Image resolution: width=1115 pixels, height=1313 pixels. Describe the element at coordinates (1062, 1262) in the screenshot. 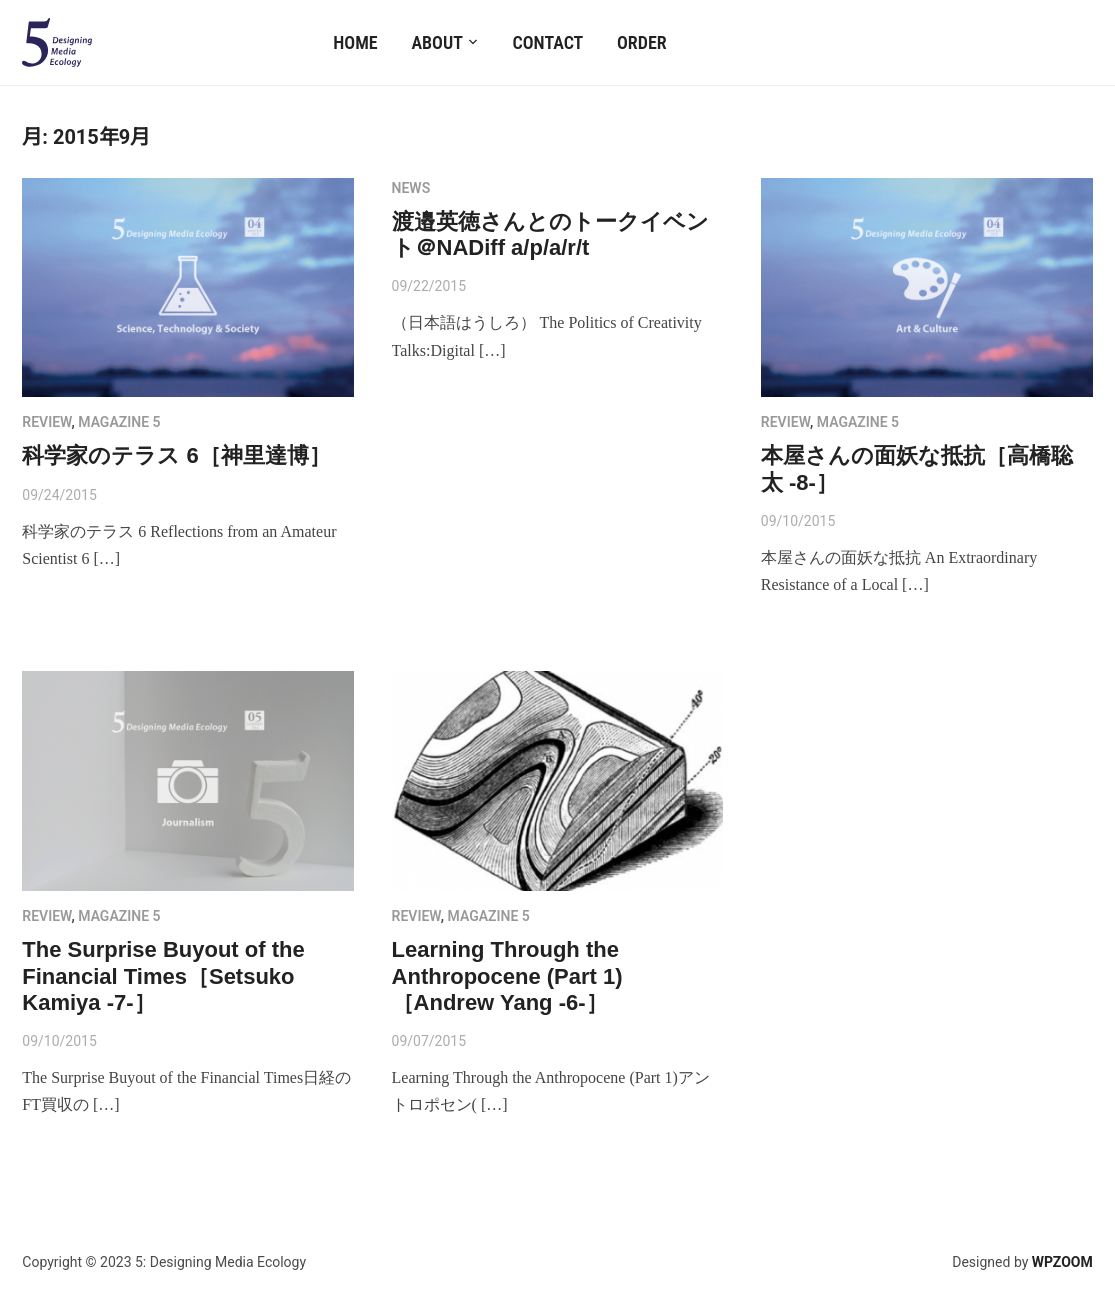

I see `WPZOOM` at that location.